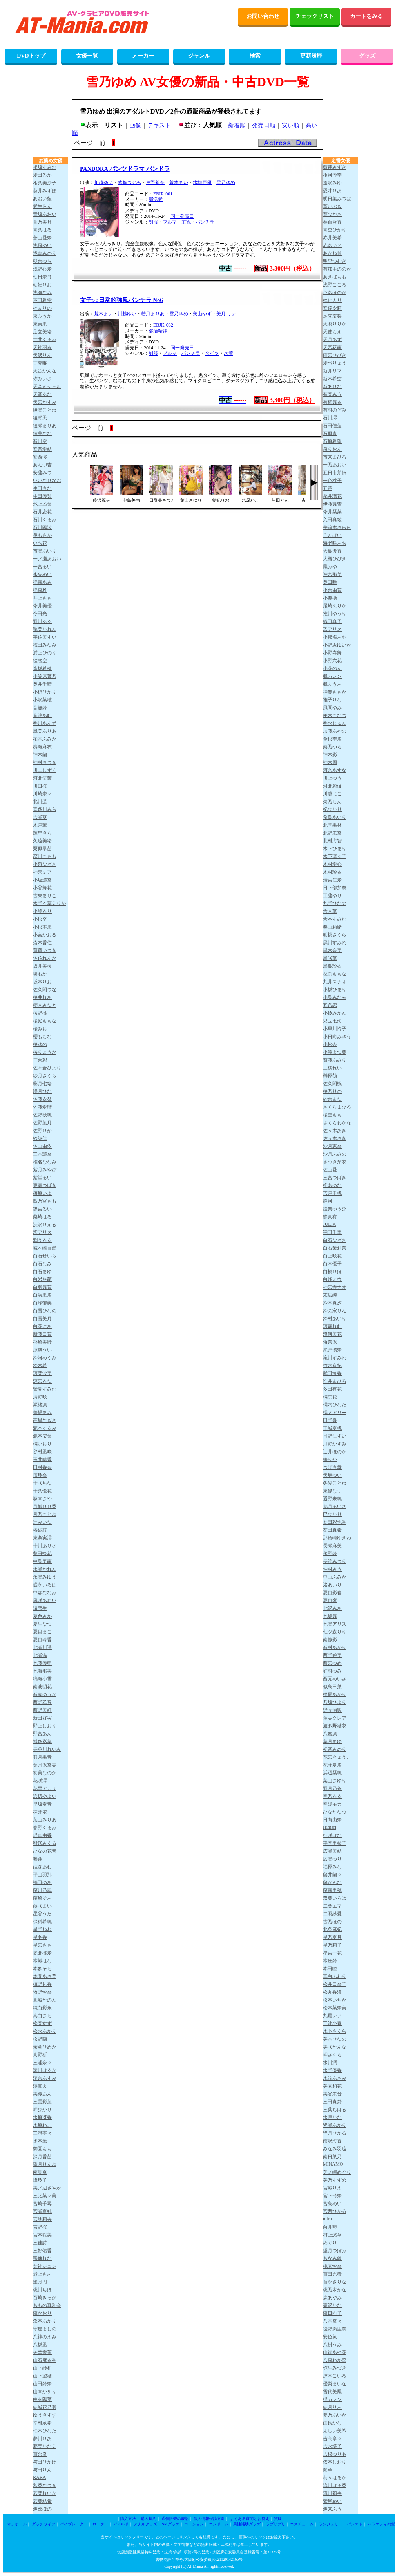 This screenshot has height=2576, width=395. Describe the element at coordinates (249, 2518) in the screenshot. I see `よくある質問とお答え` at that location.